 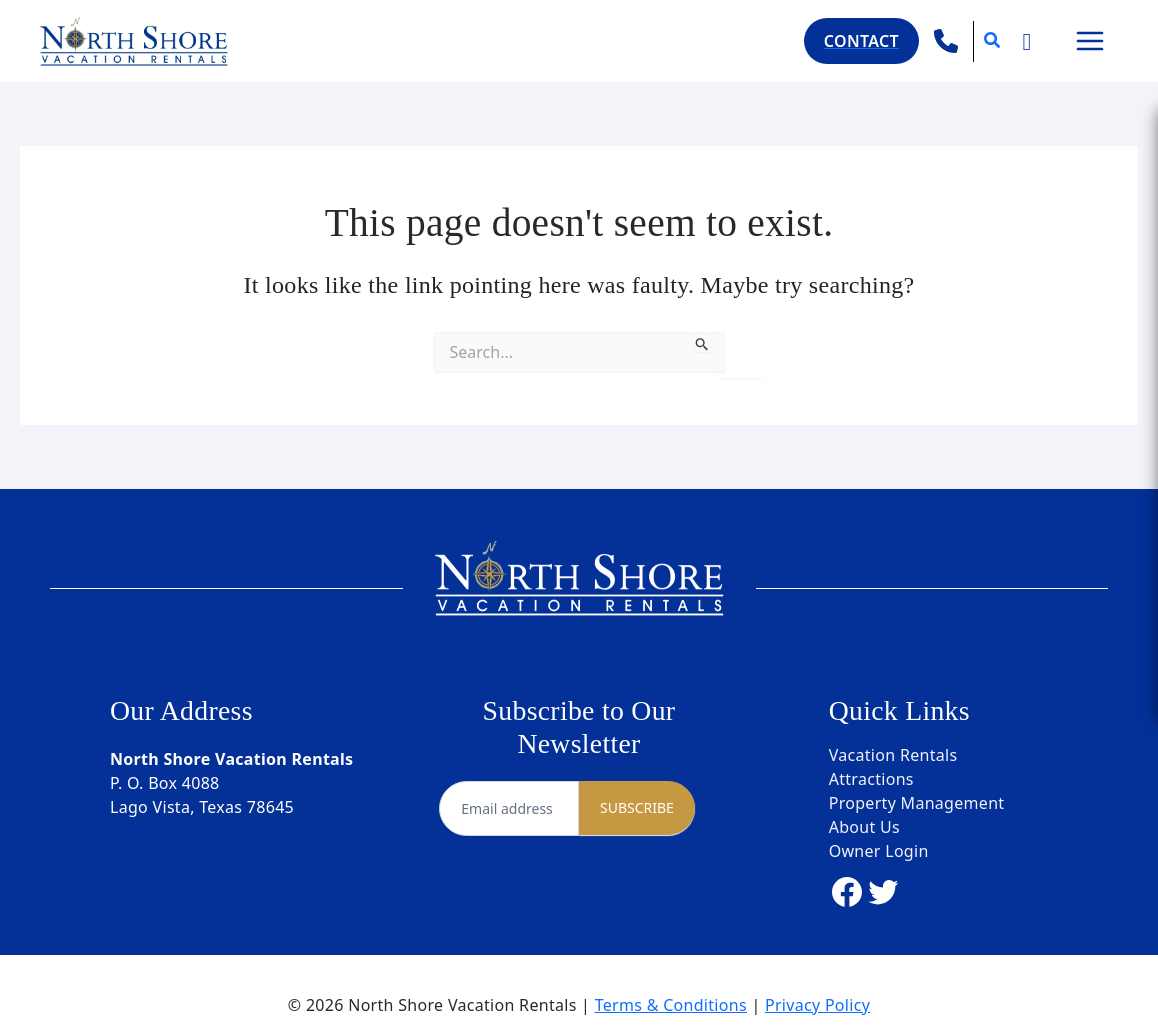 I want to click on Attractions, so click(x=871, y=779).